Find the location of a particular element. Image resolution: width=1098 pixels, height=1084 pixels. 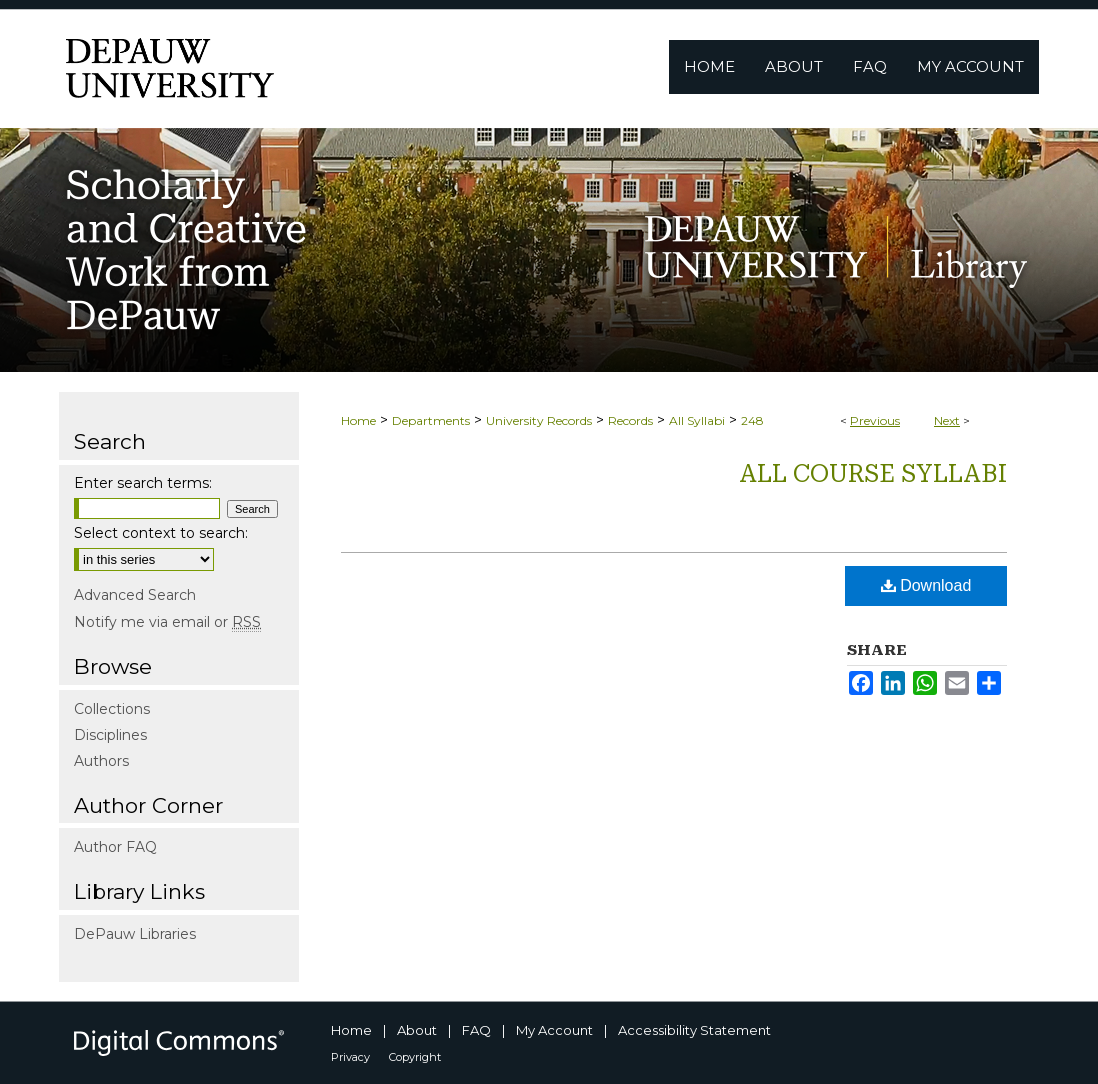

Authors is located at coordinates (101, 761).